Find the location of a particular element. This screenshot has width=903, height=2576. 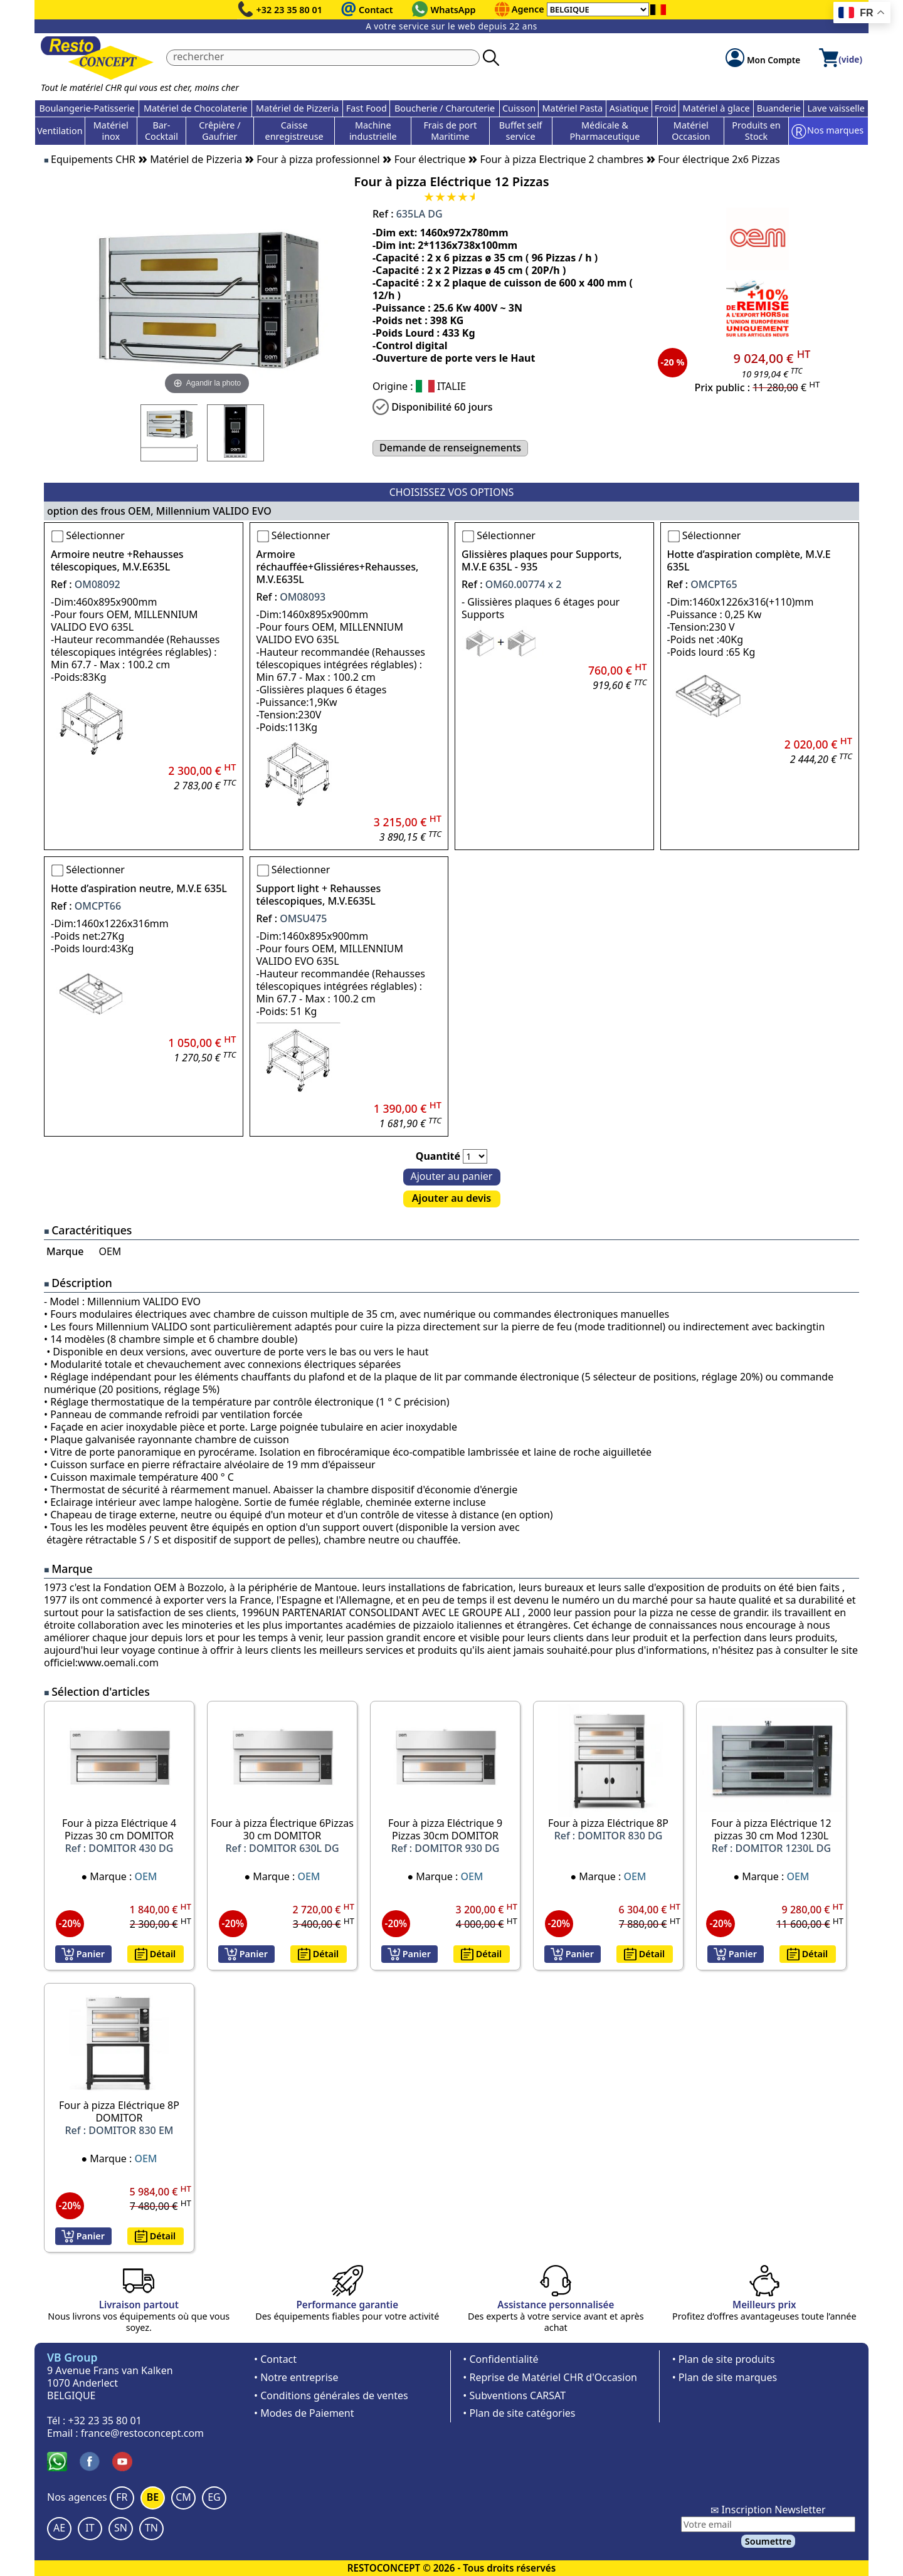

Asiatique is located at coordinates (629, 108).